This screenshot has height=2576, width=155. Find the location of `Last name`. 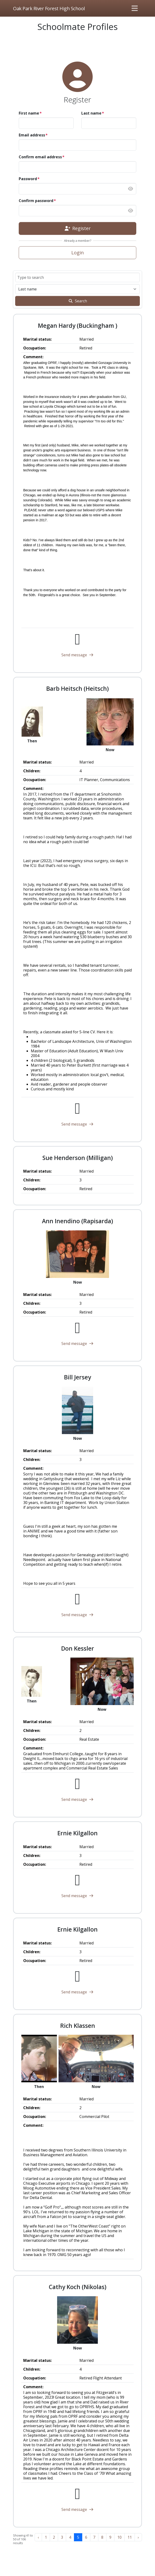

Last name is located at coordinates (91, 113).